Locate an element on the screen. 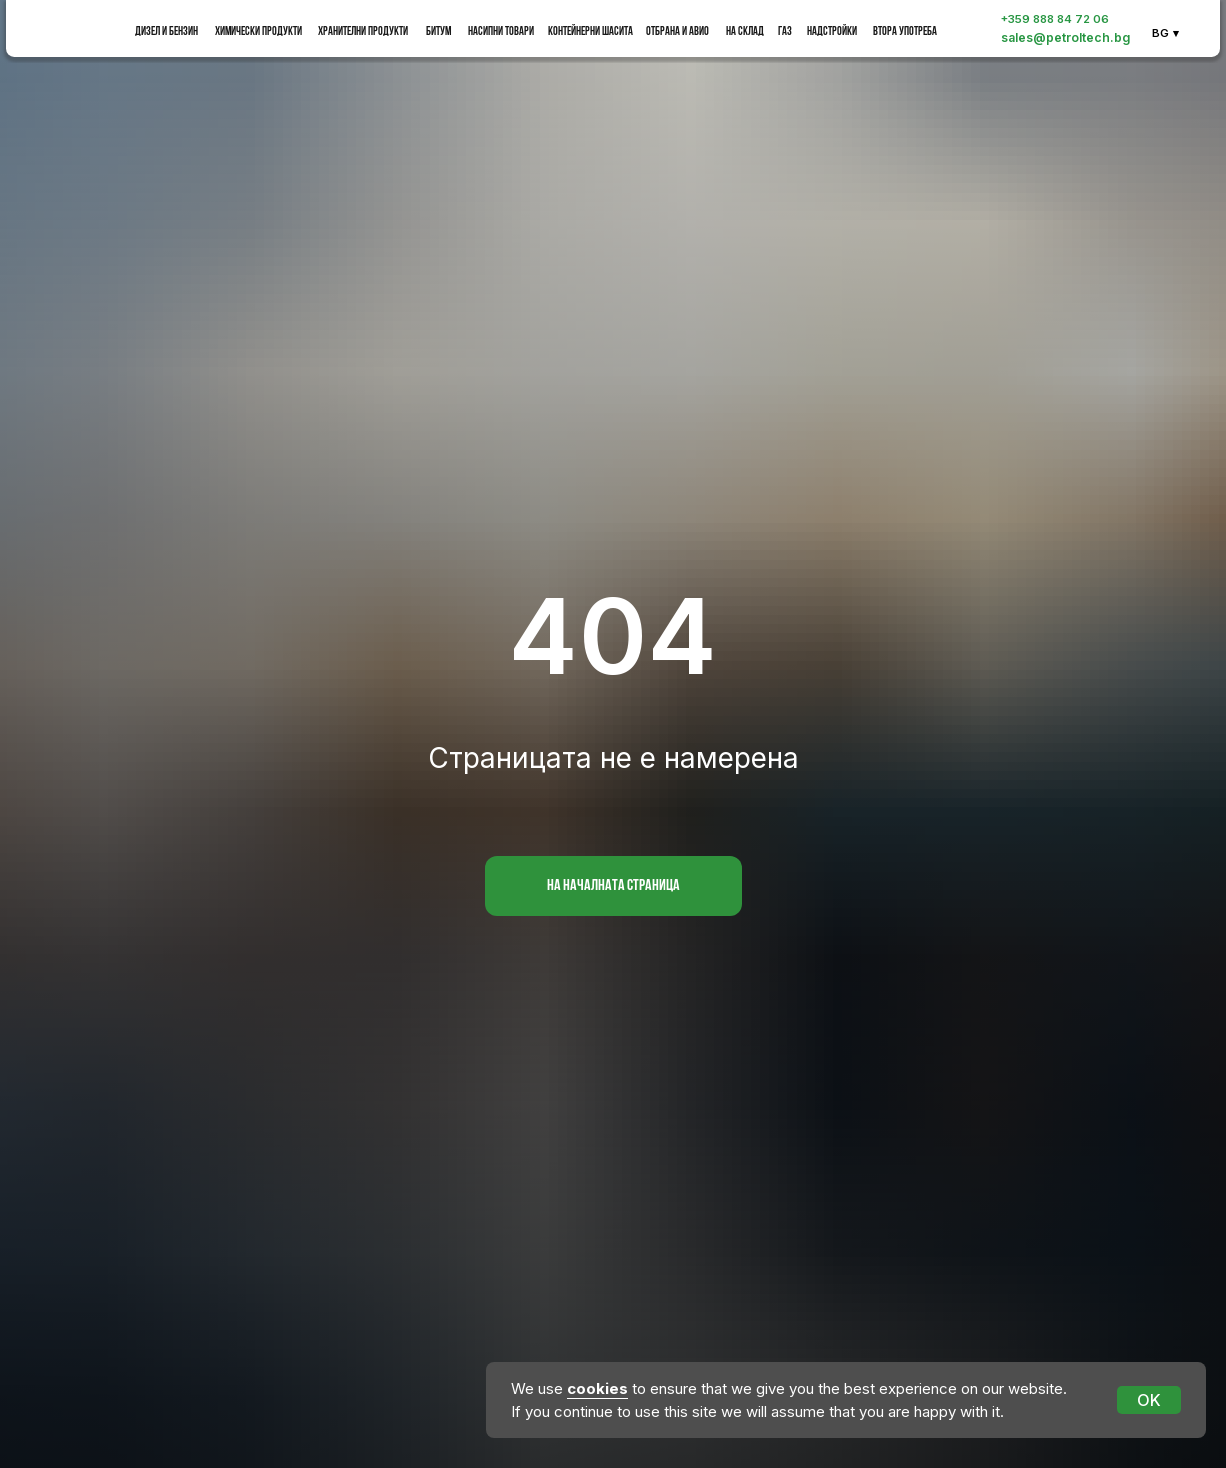 The width and height of the screenshot is (1226, 1468). BG is located at coordinates (1160, 33).